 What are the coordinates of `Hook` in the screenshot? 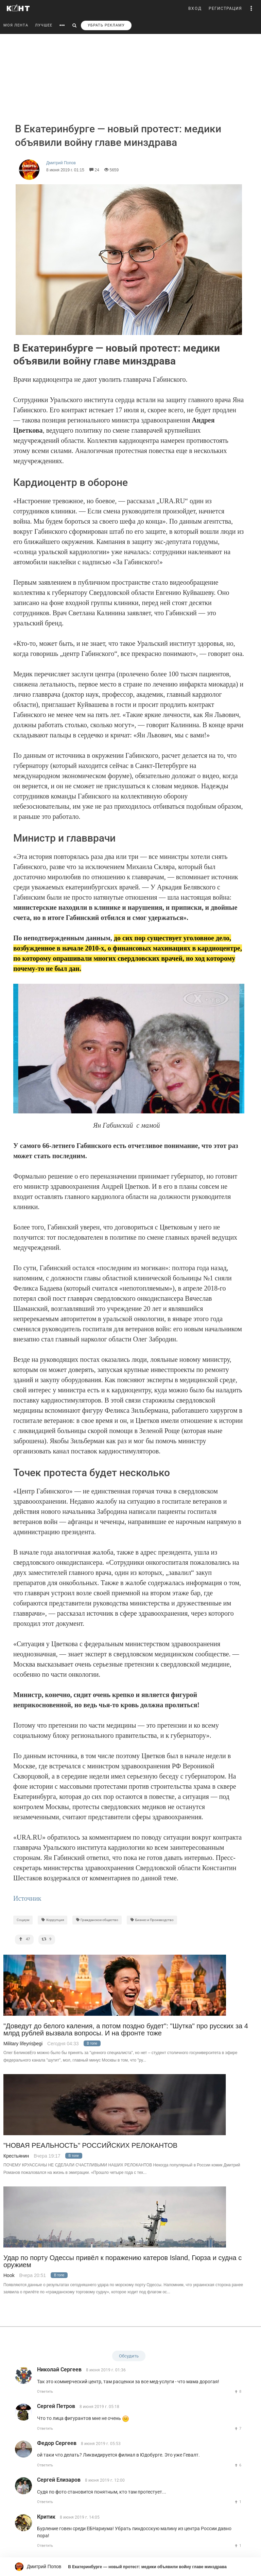 It's located at (9, 2275).